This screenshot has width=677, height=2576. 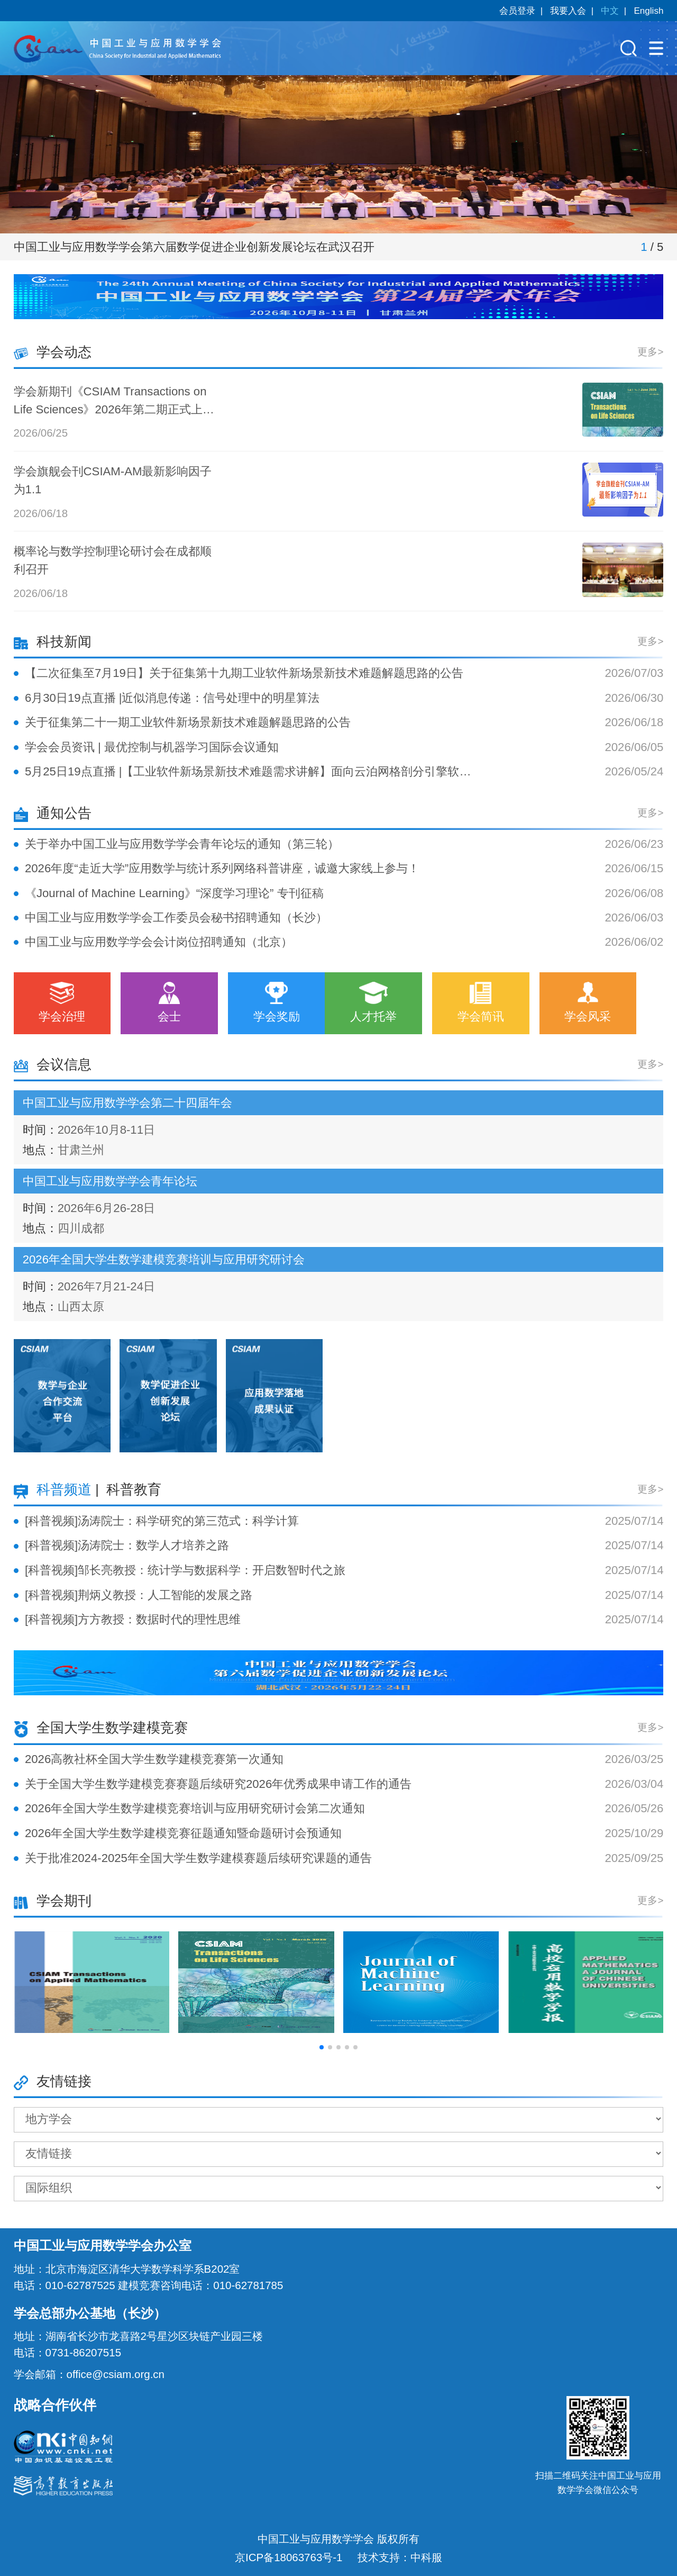 What do you see at coordinates (162, 1520) in the screenshot?
I see `[科普视频]汤涛院士：科学研究的第三范式：科学计算` at bounding box center [162, 1520].